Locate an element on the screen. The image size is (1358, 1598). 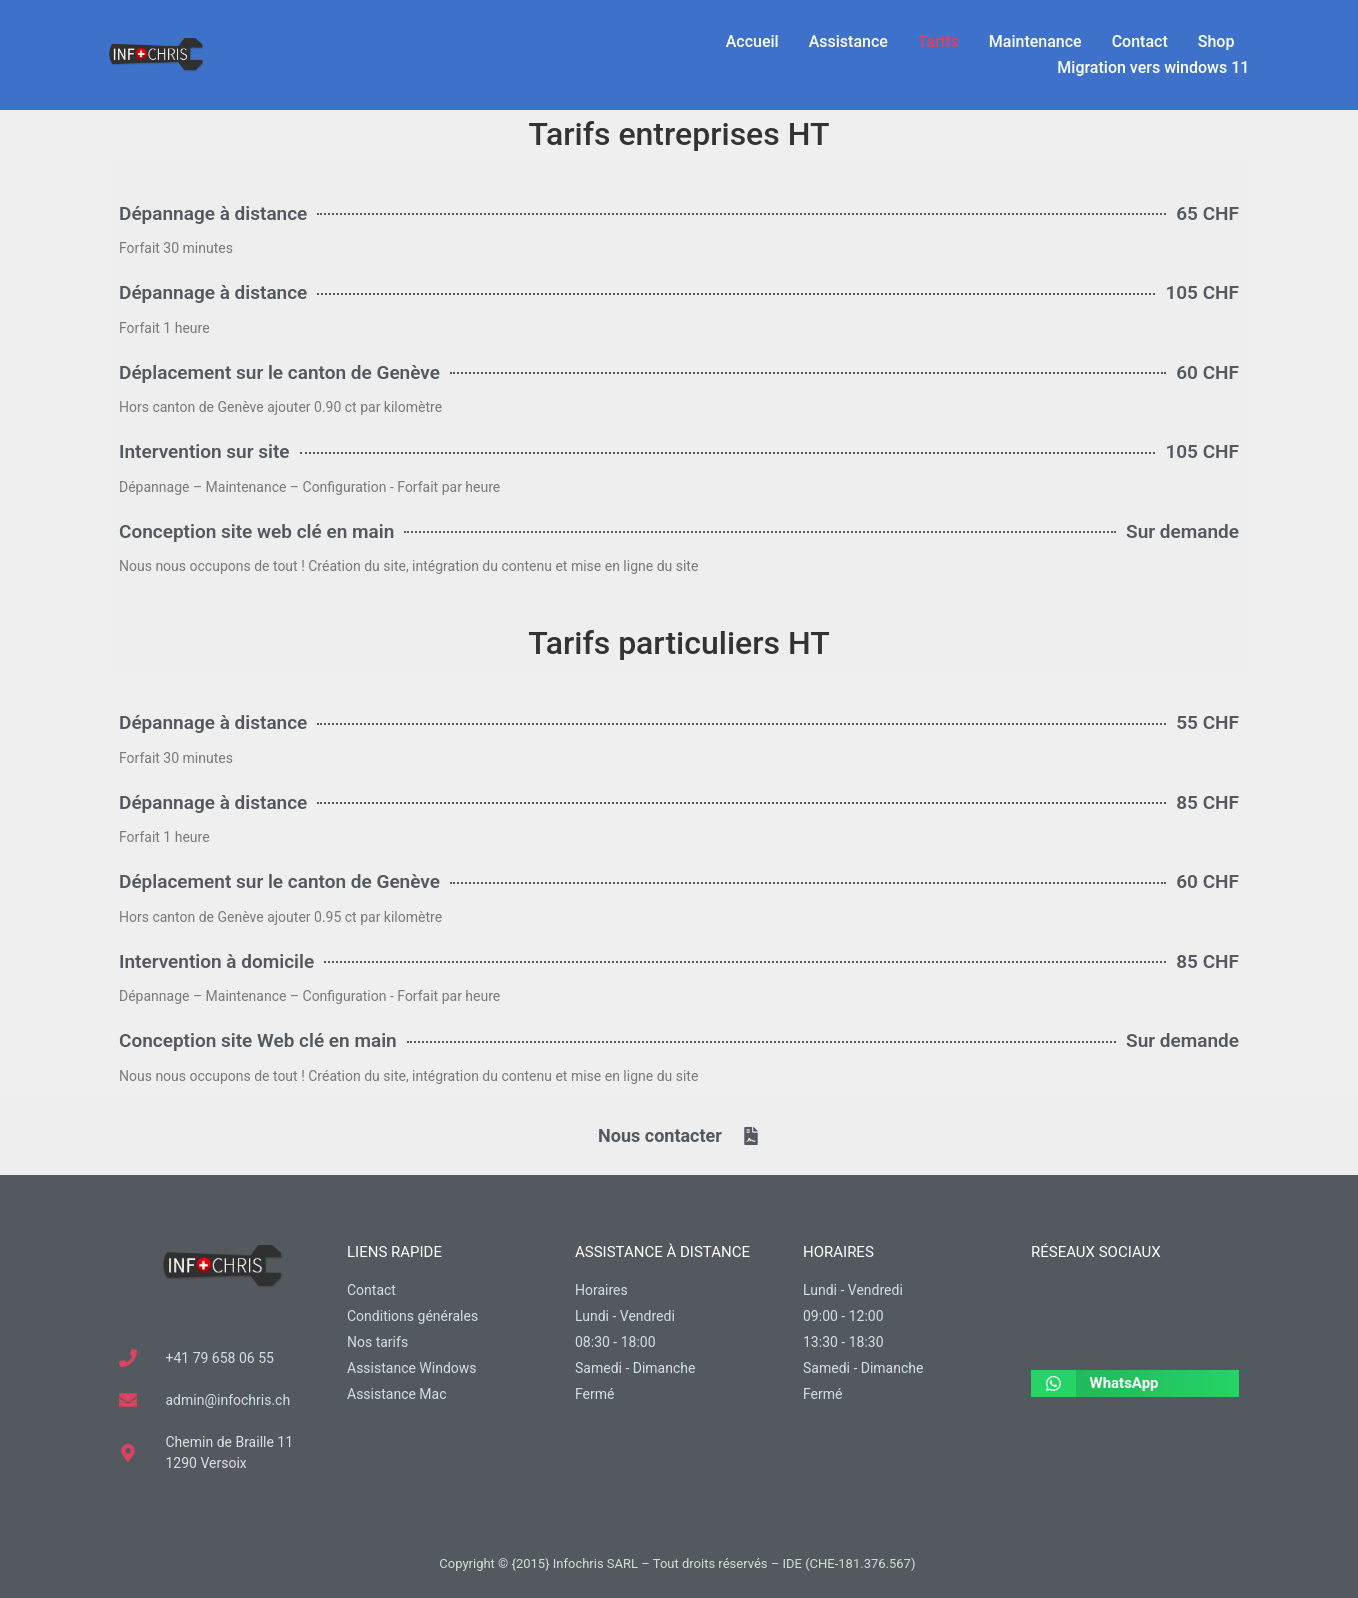
Maintenance is located at coordinates (1035, 41).